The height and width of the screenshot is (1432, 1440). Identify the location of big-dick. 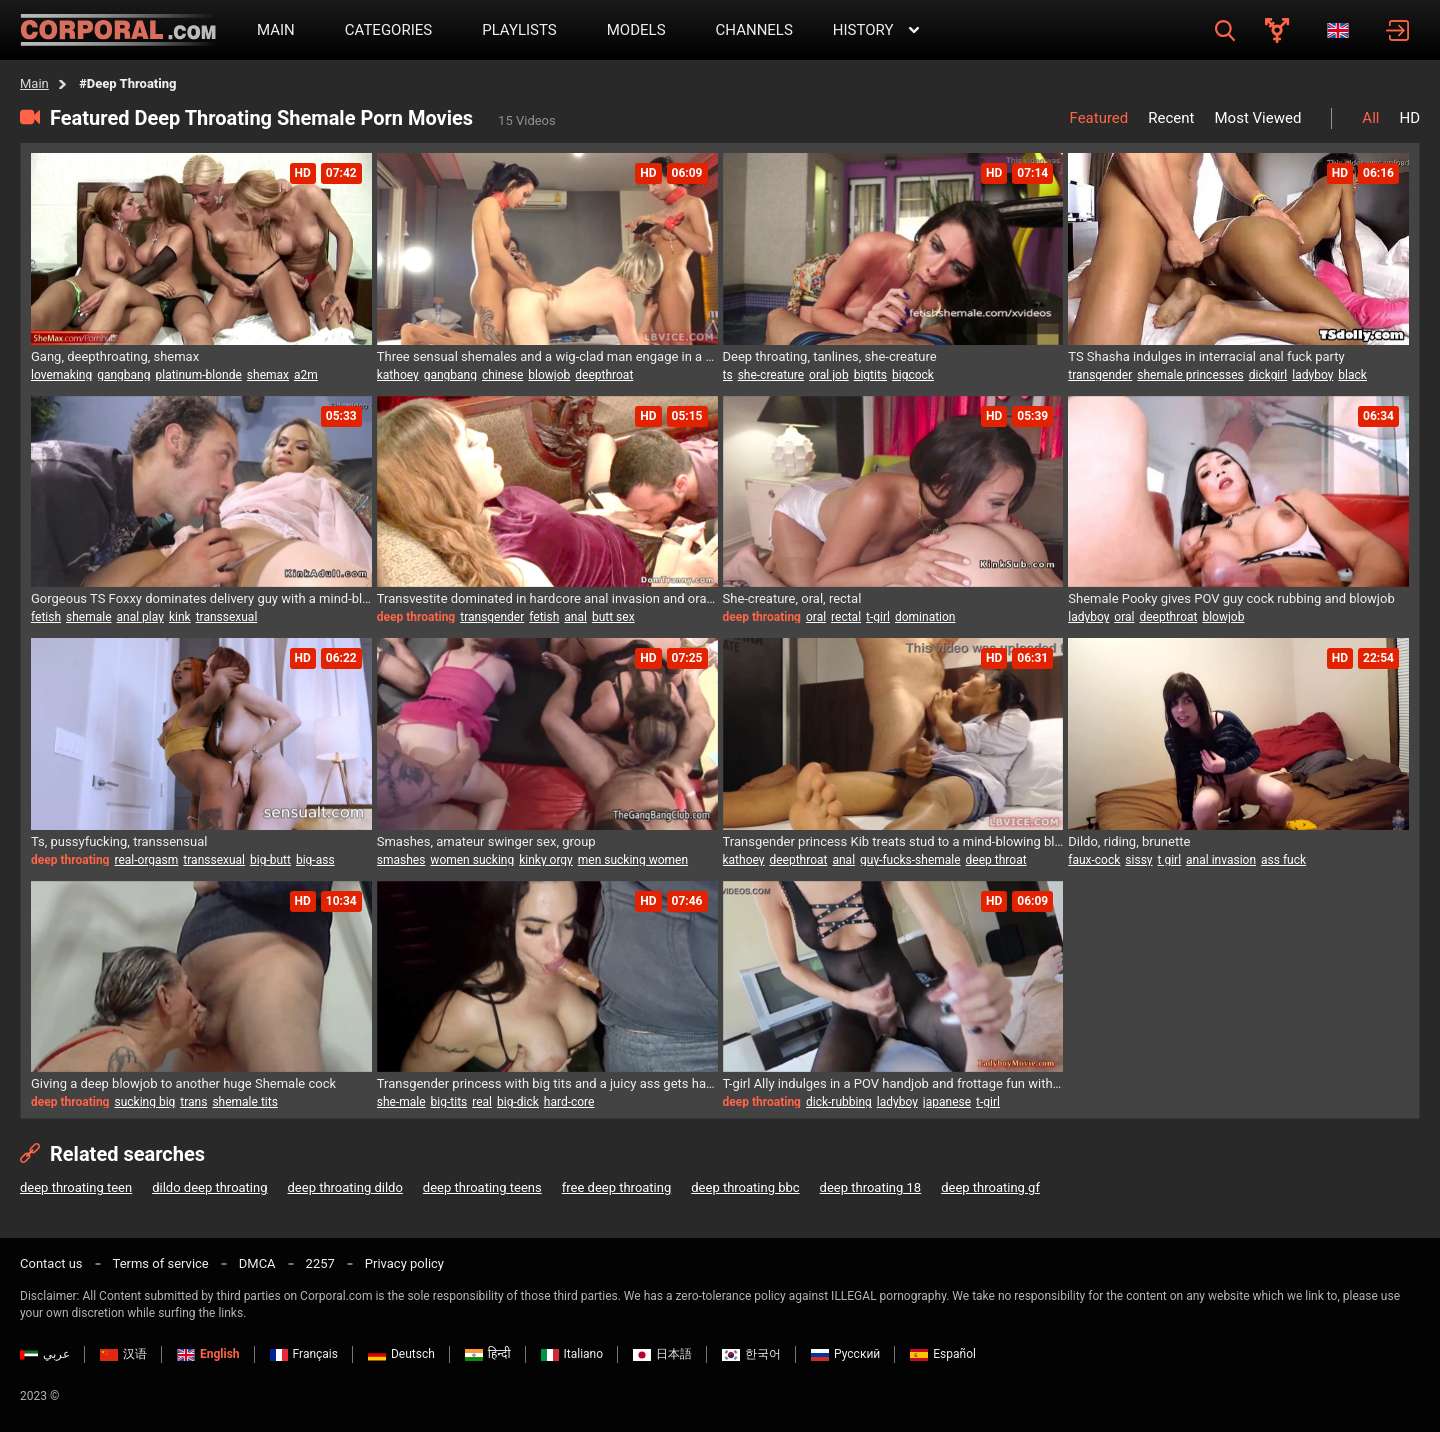
(518, 1102).